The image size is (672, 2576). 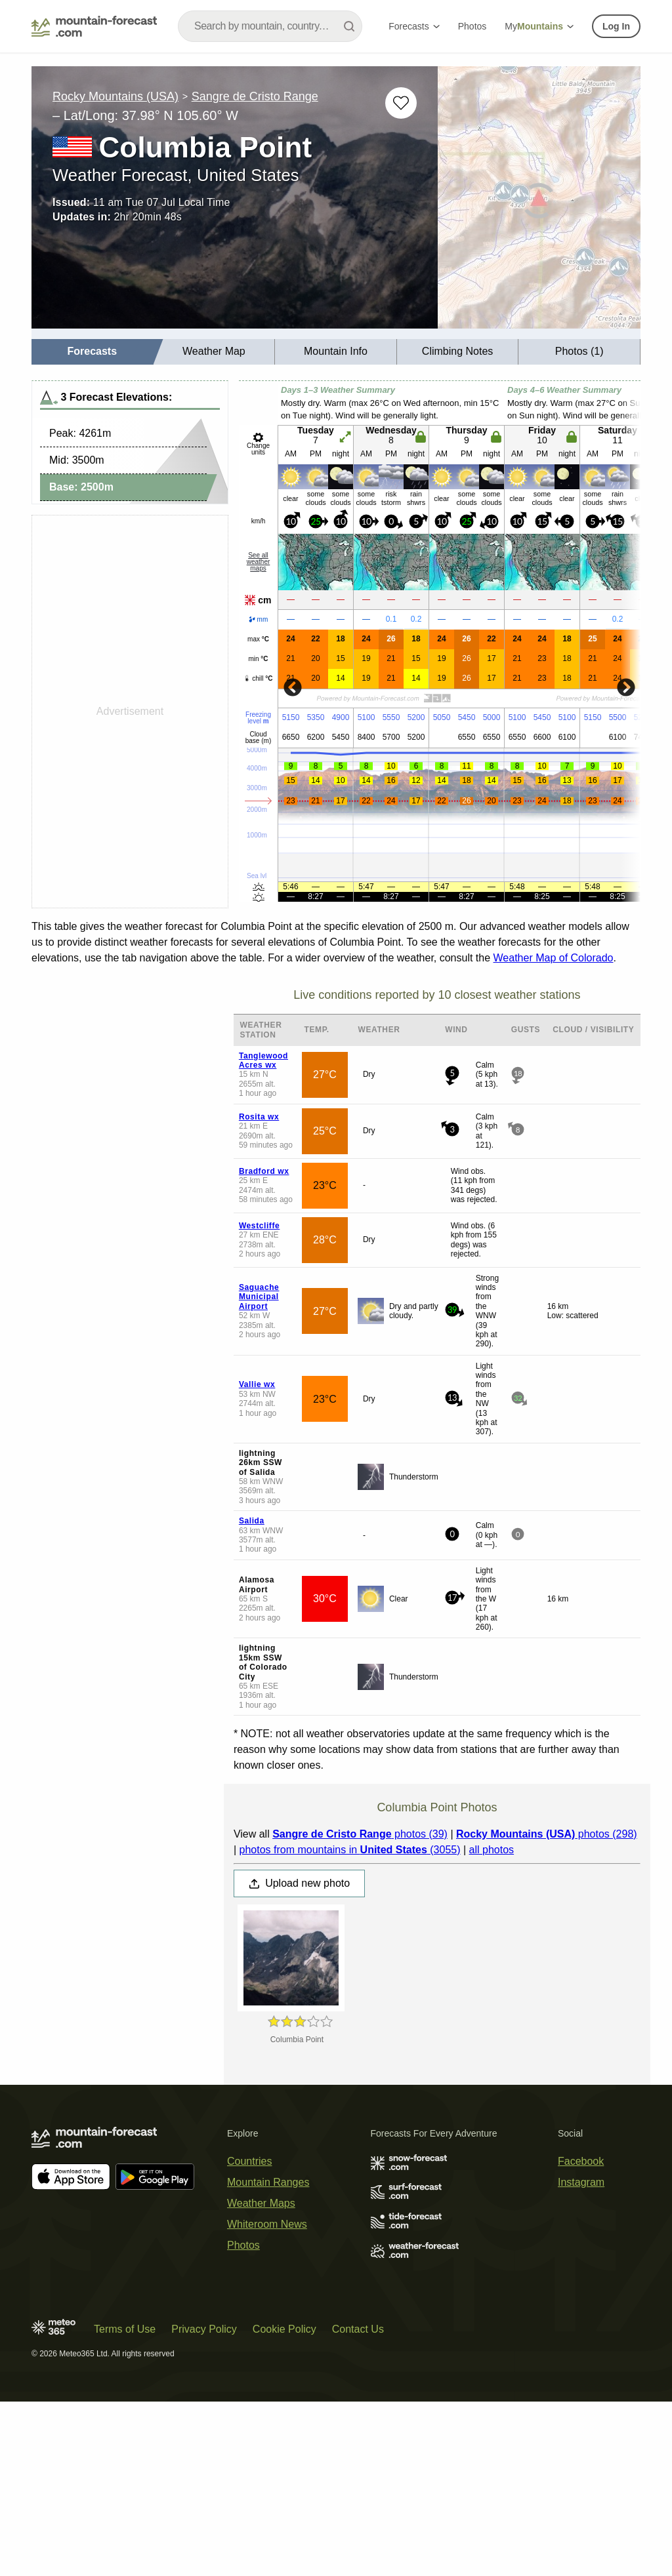 I want to click on Tanglewood Acres wx, so click(x=263, y=1060).